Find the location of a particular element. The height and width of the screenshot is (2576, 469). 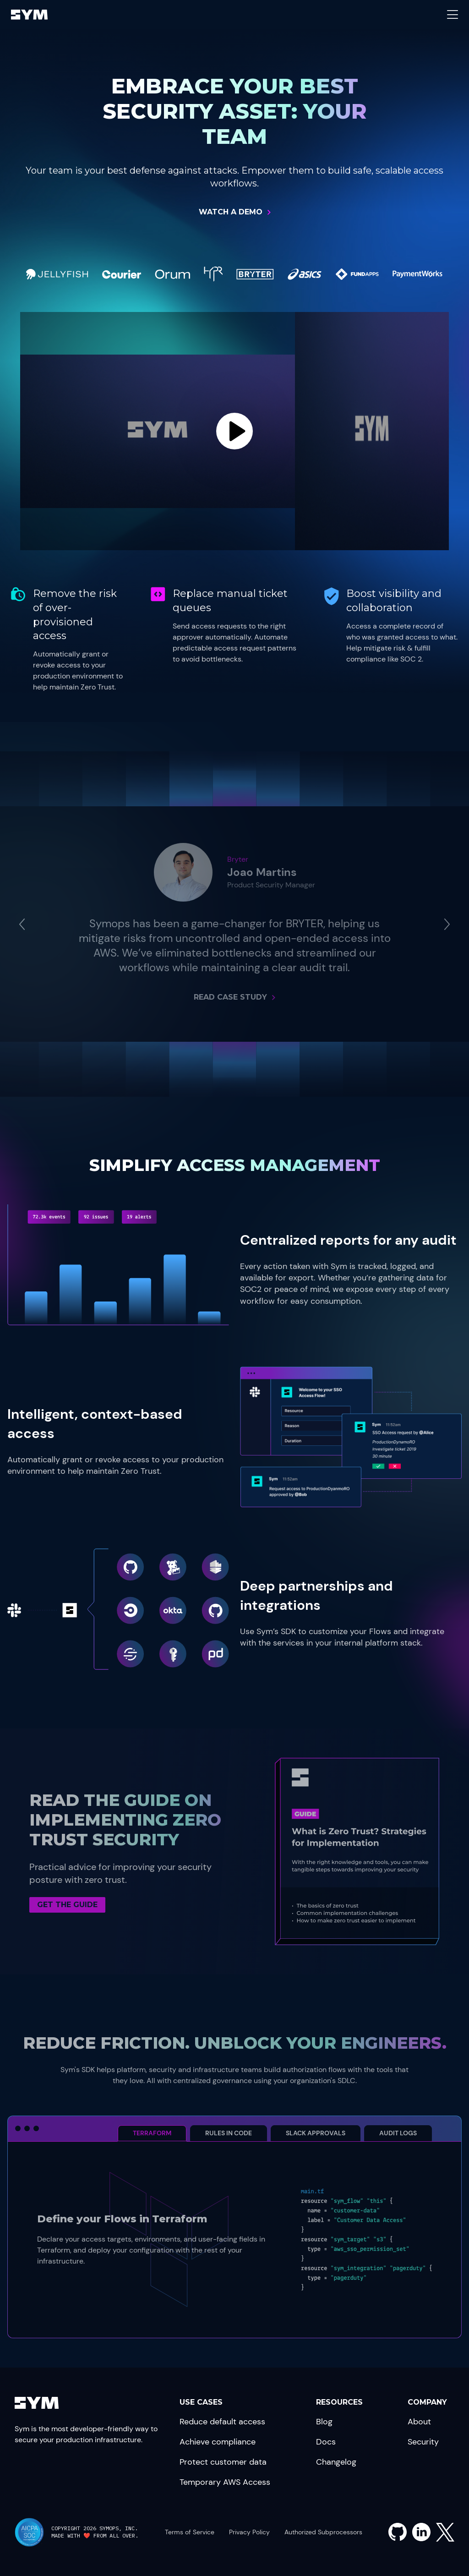

Temporary AWS Access is located at coordinates (225, 2482).